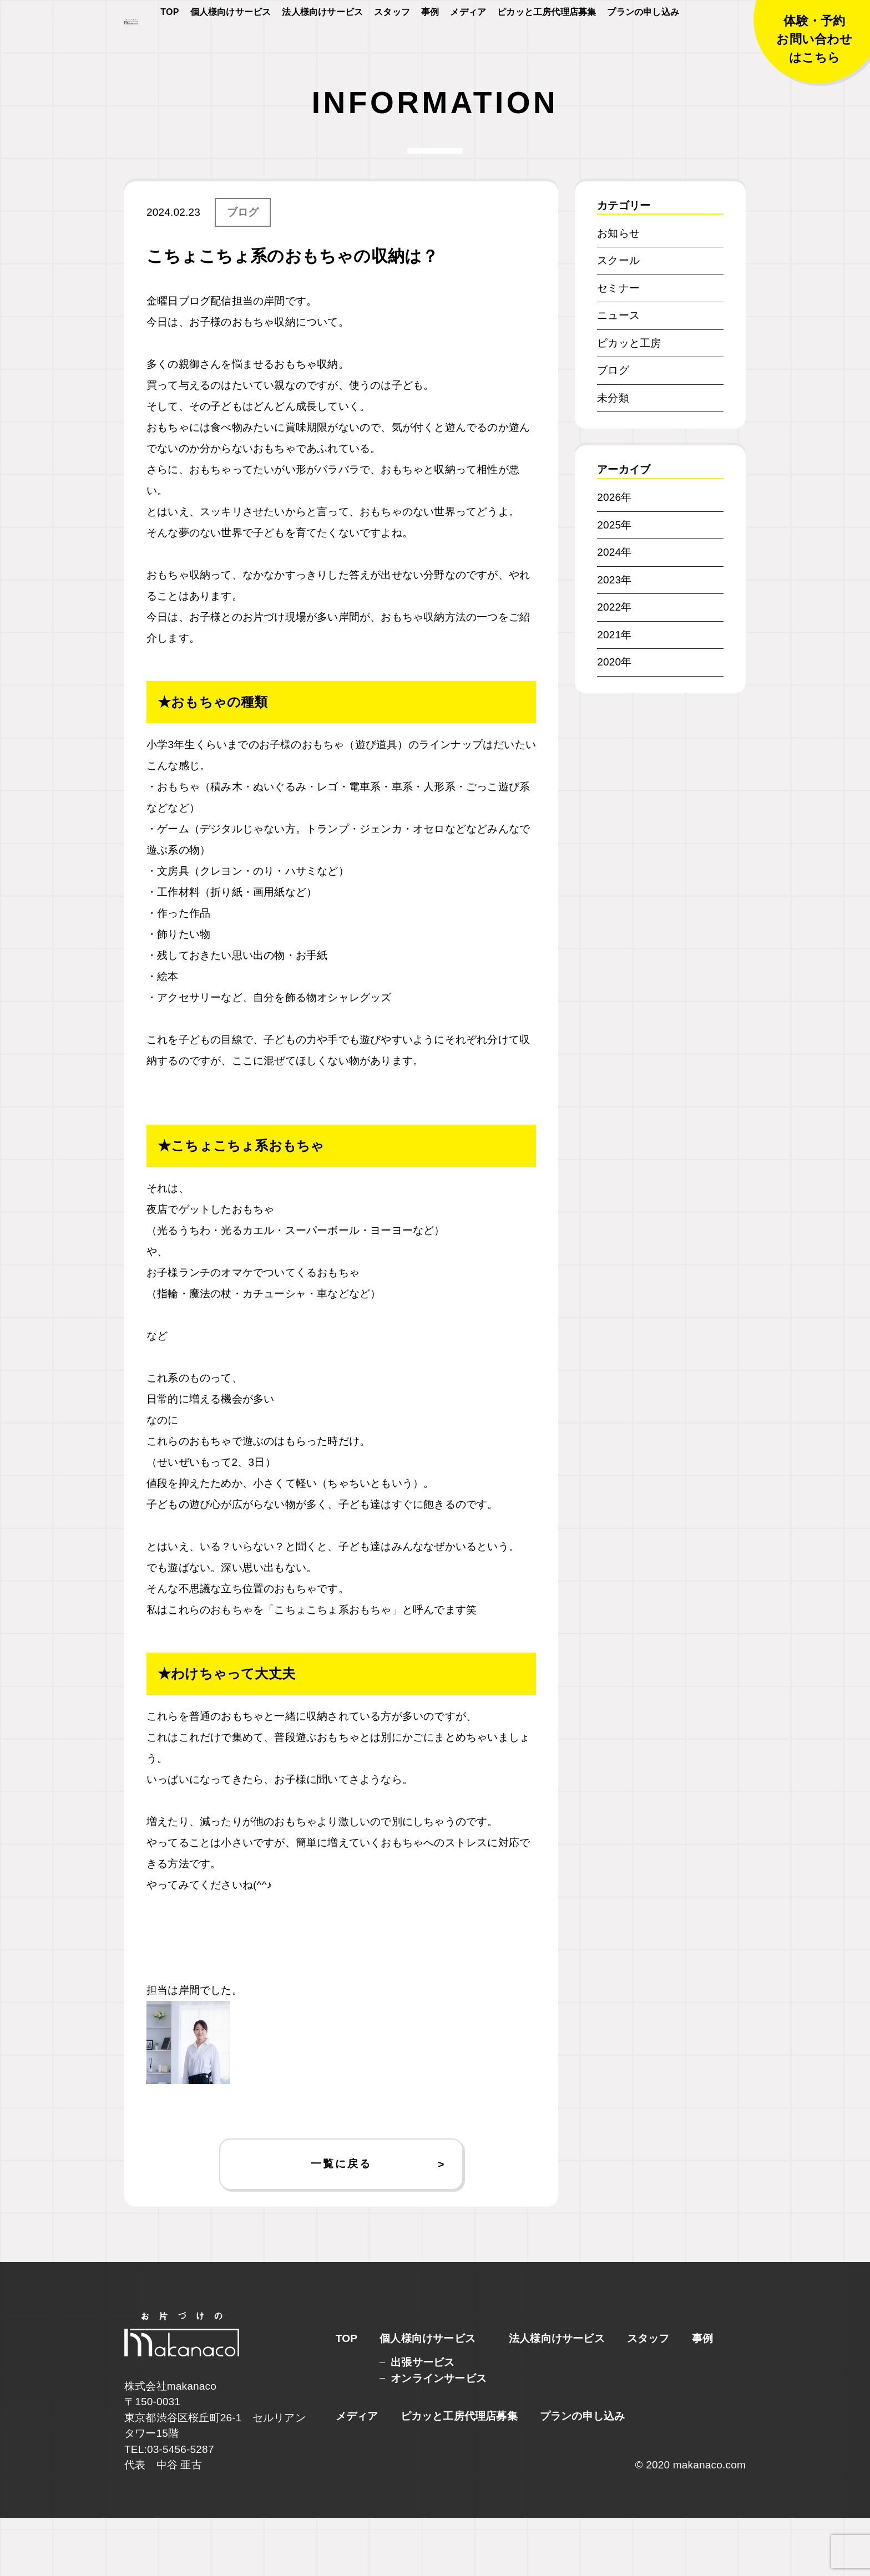  I want to click on ブログ, so click(243, 270).